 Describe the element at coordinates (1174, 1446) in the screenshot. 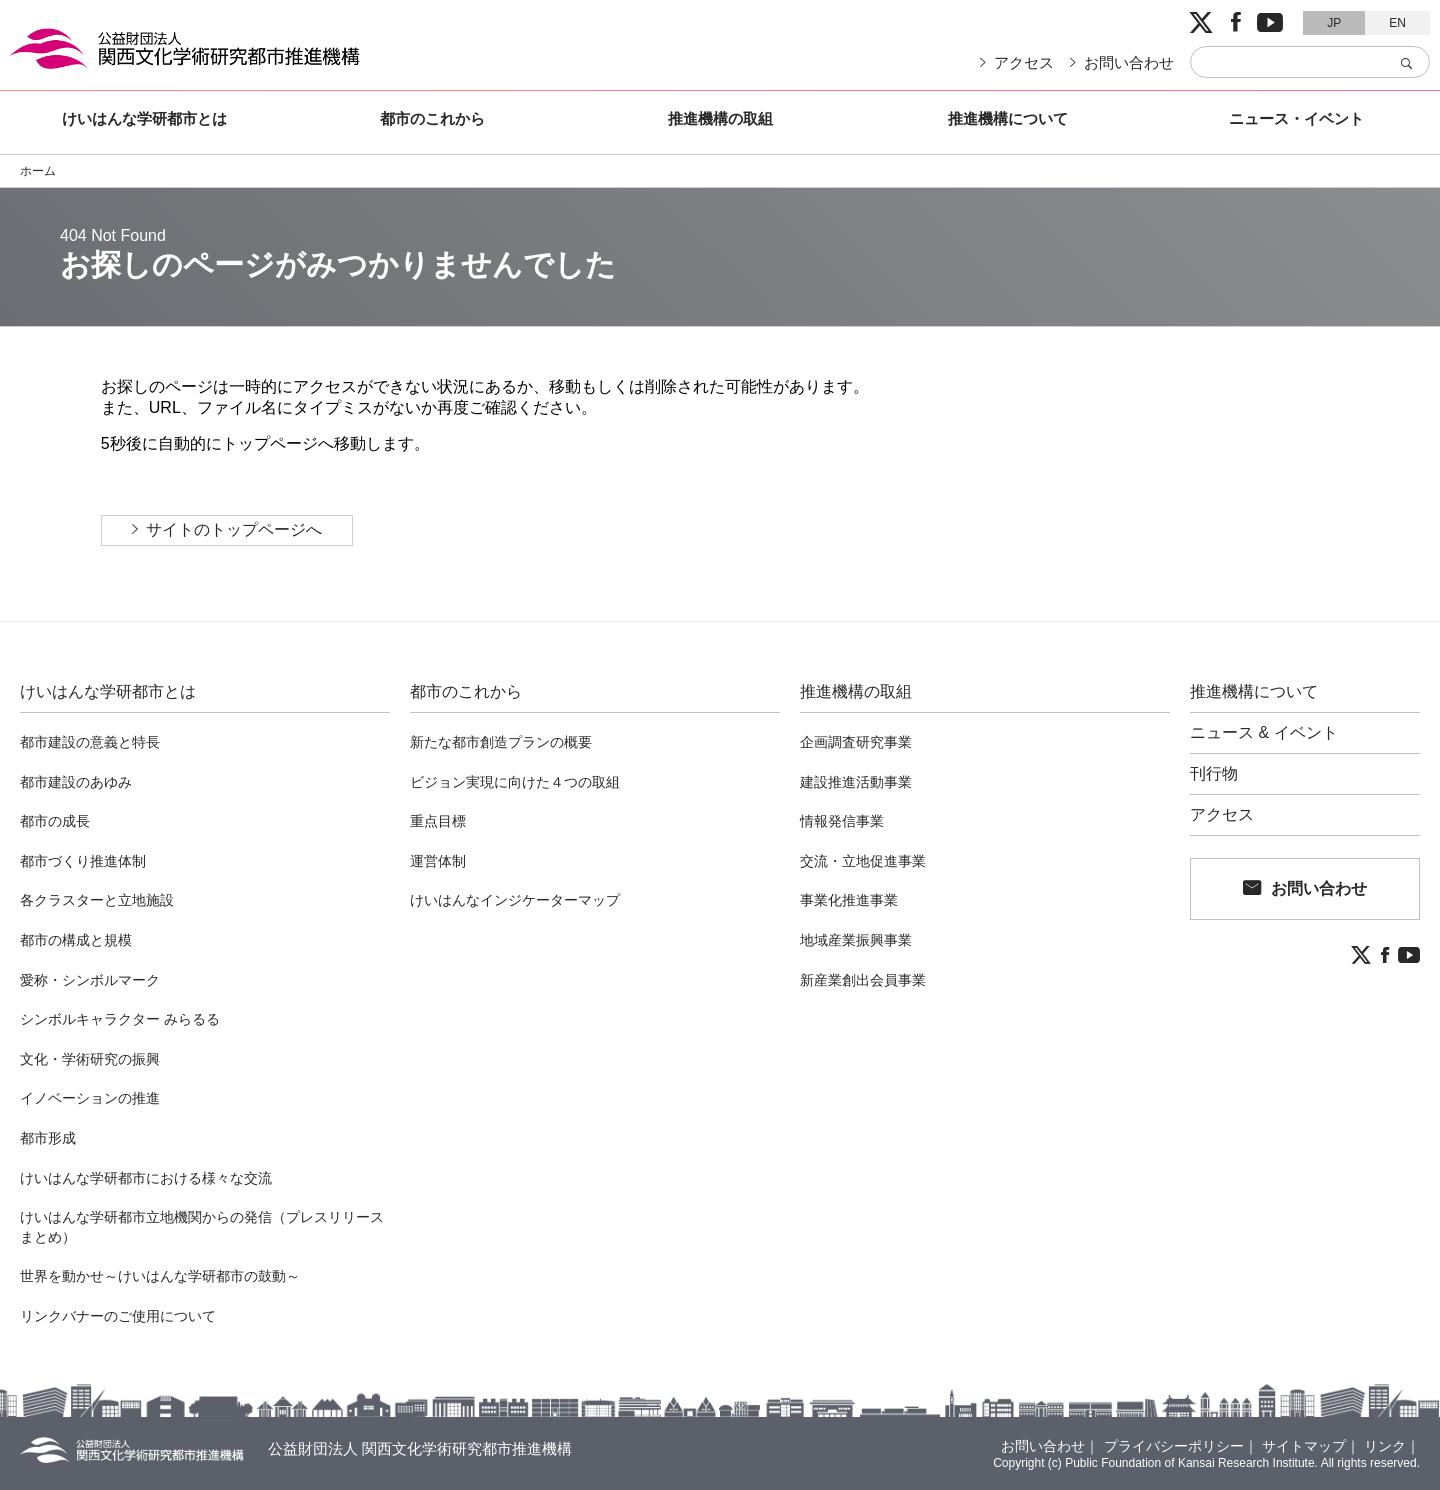

I see `プライバシーポリシー` at that location.